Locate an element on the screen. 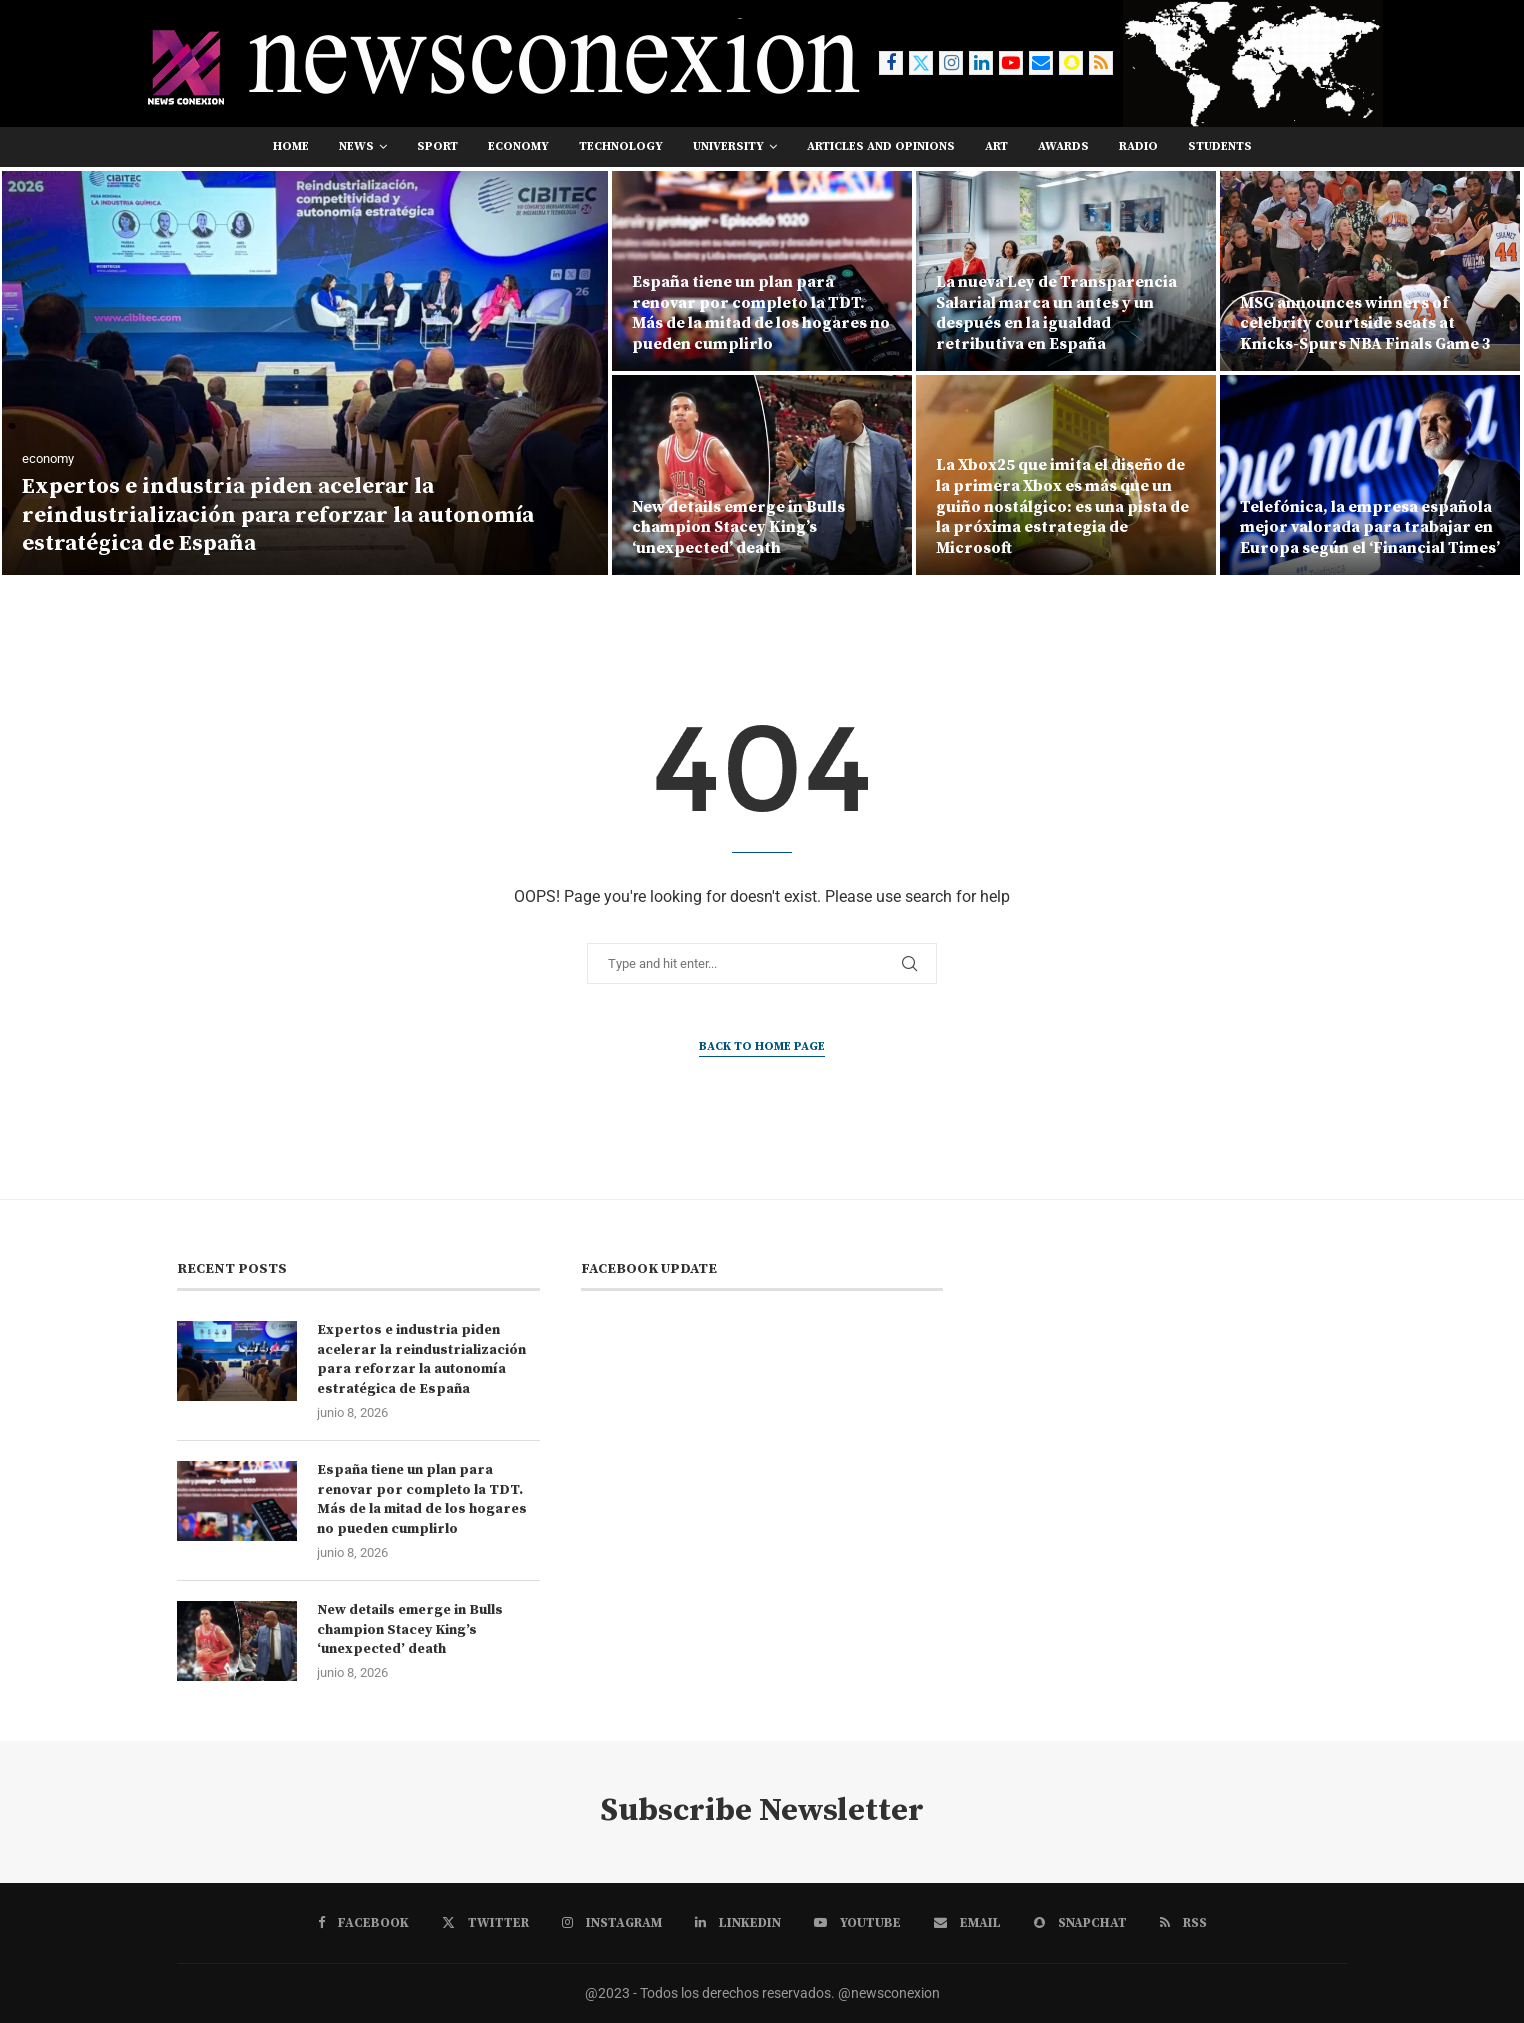 The height and width of the screenshot is (2023, 1524). [Telefónica, la empresa española mejor valorada para trabajar en Europa según el ‘Financial Times’] is located at coordinates (1370, 475).